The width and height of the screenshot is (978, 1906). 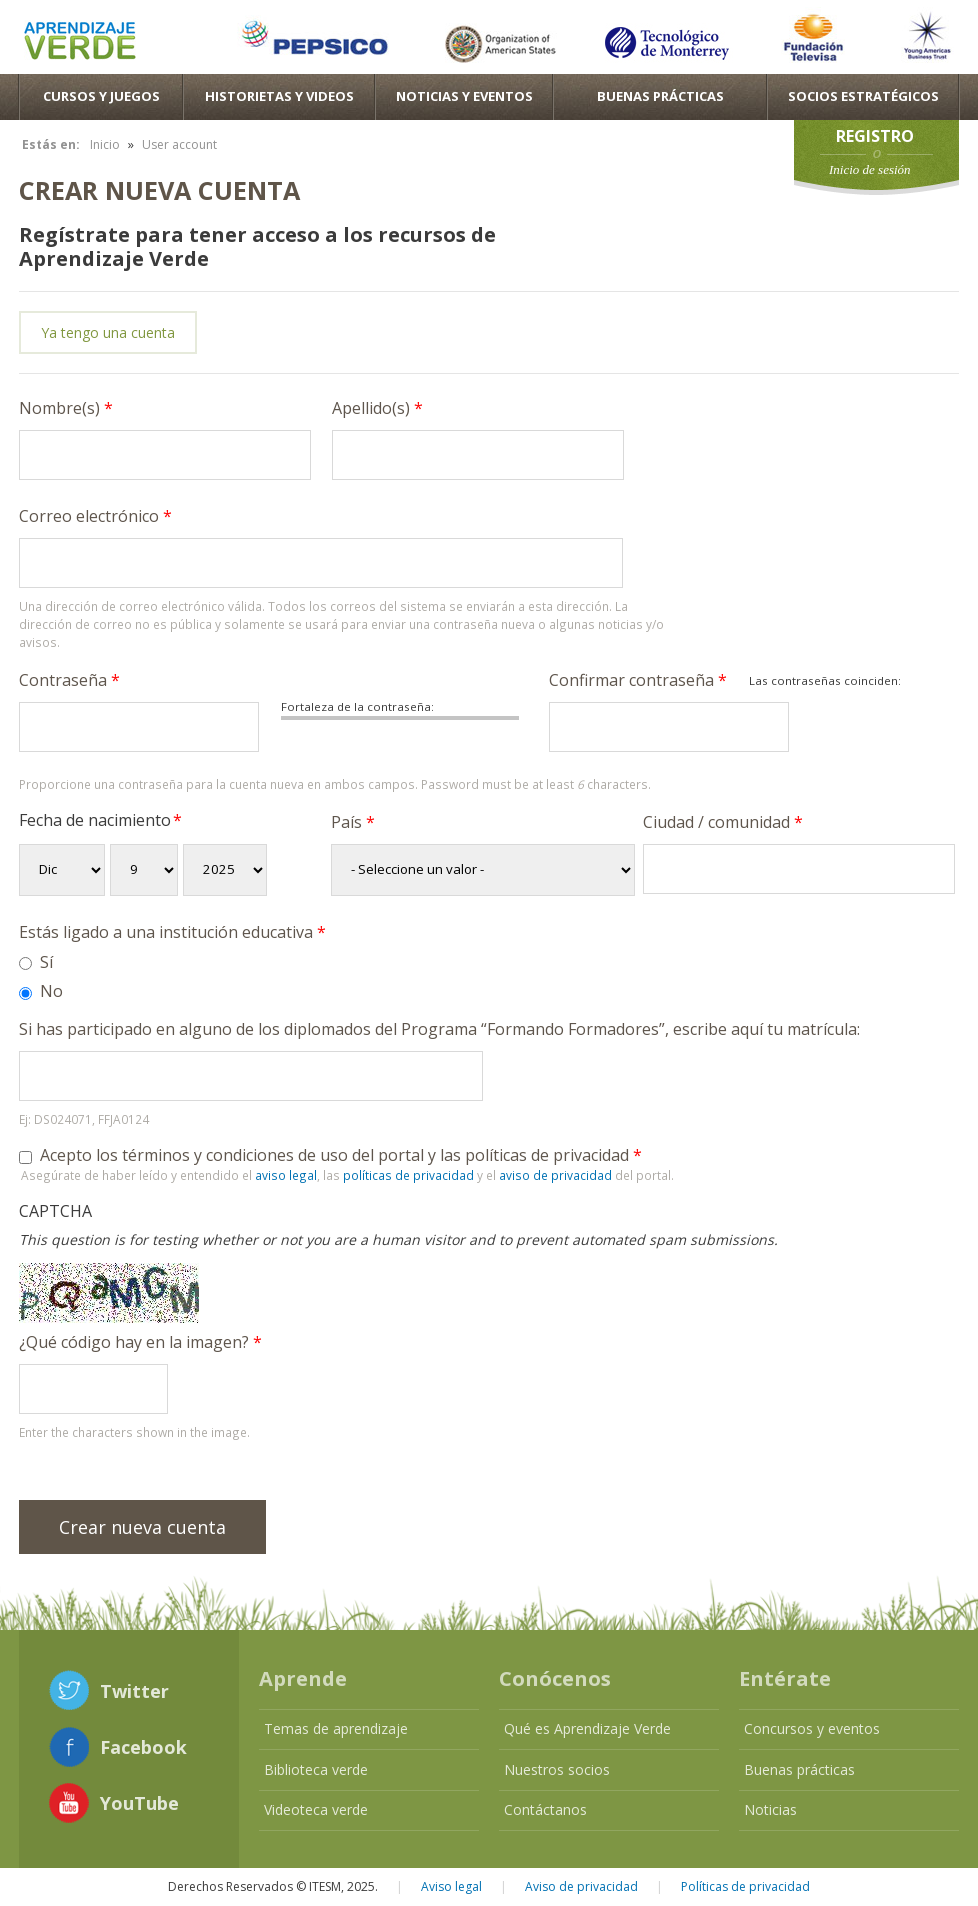 I want to click on Estás ligado a una institución educativa, so click(x=172, y=932).